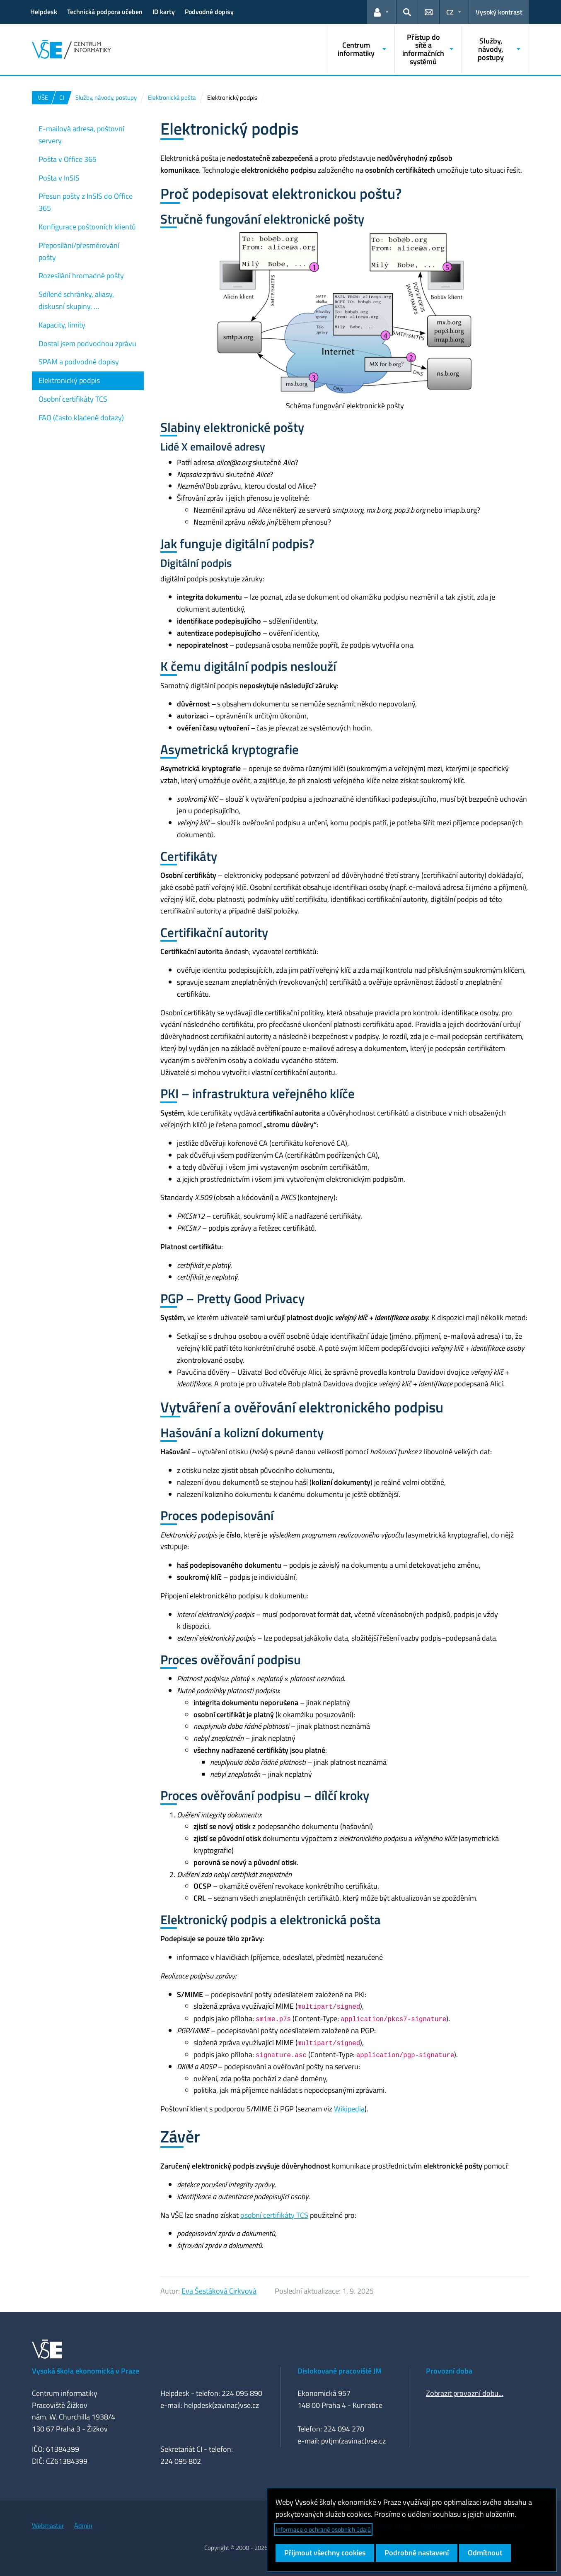 The width and height of the screenshot is (561, 2576). What do you see at coordinates (48, 2525) in the screenshot?
I see `Webmaster` at bounding box center [48, 2525].